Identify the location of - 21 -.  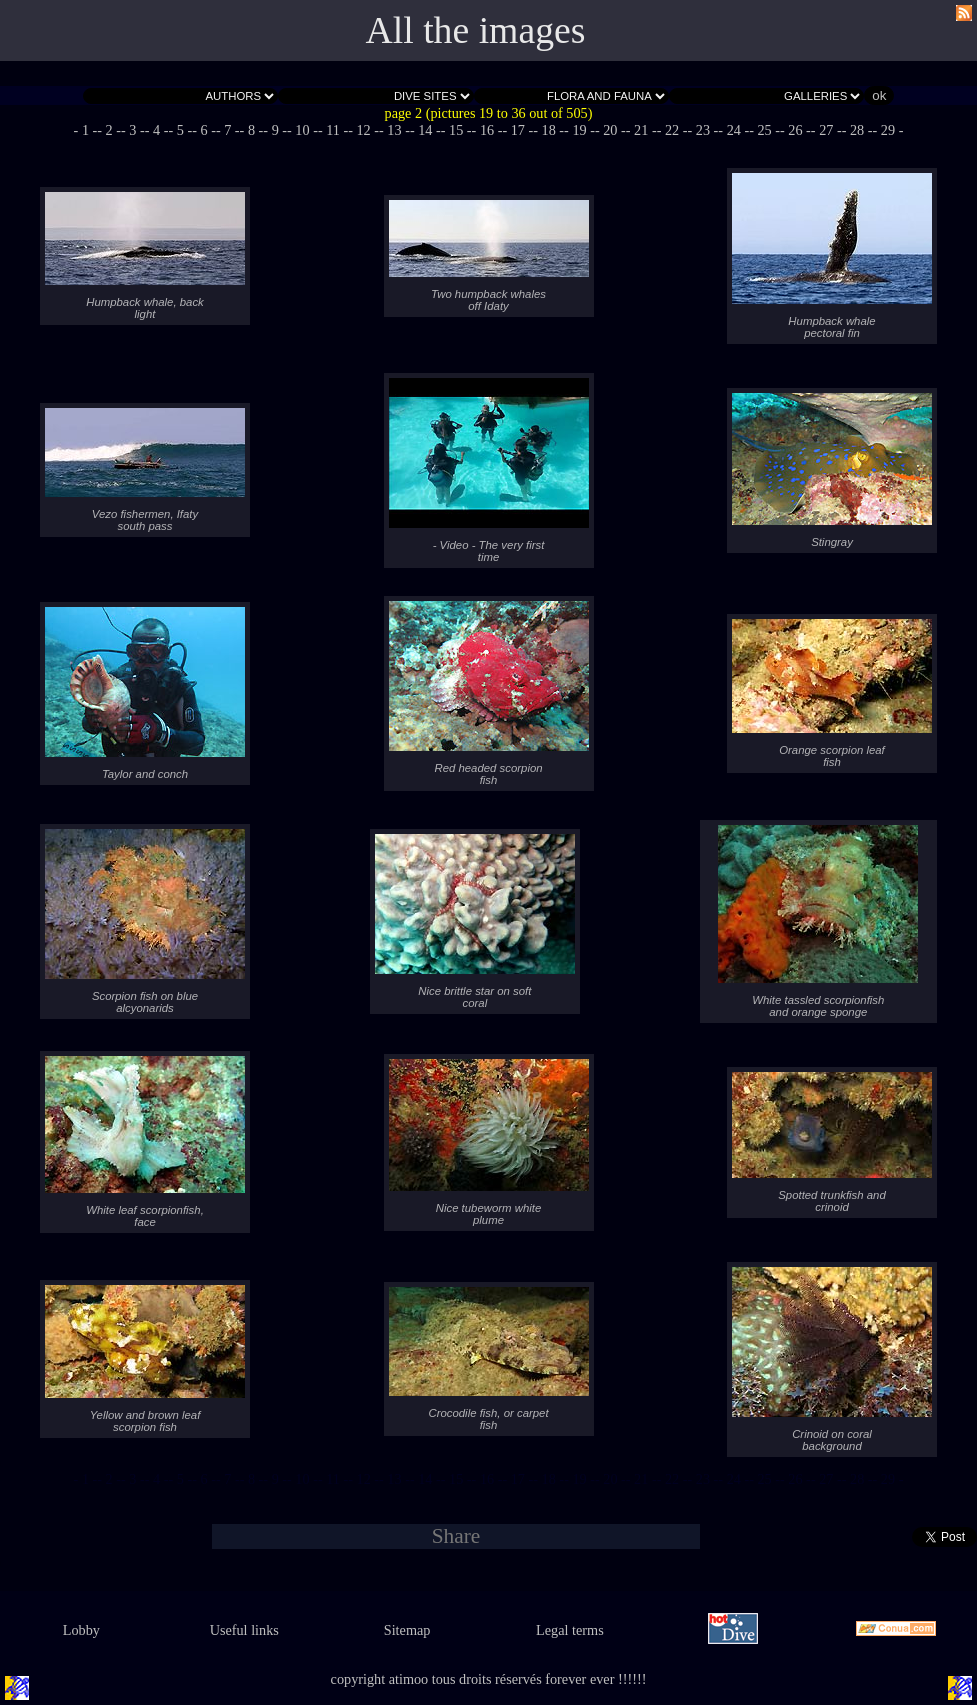
(641, 130).